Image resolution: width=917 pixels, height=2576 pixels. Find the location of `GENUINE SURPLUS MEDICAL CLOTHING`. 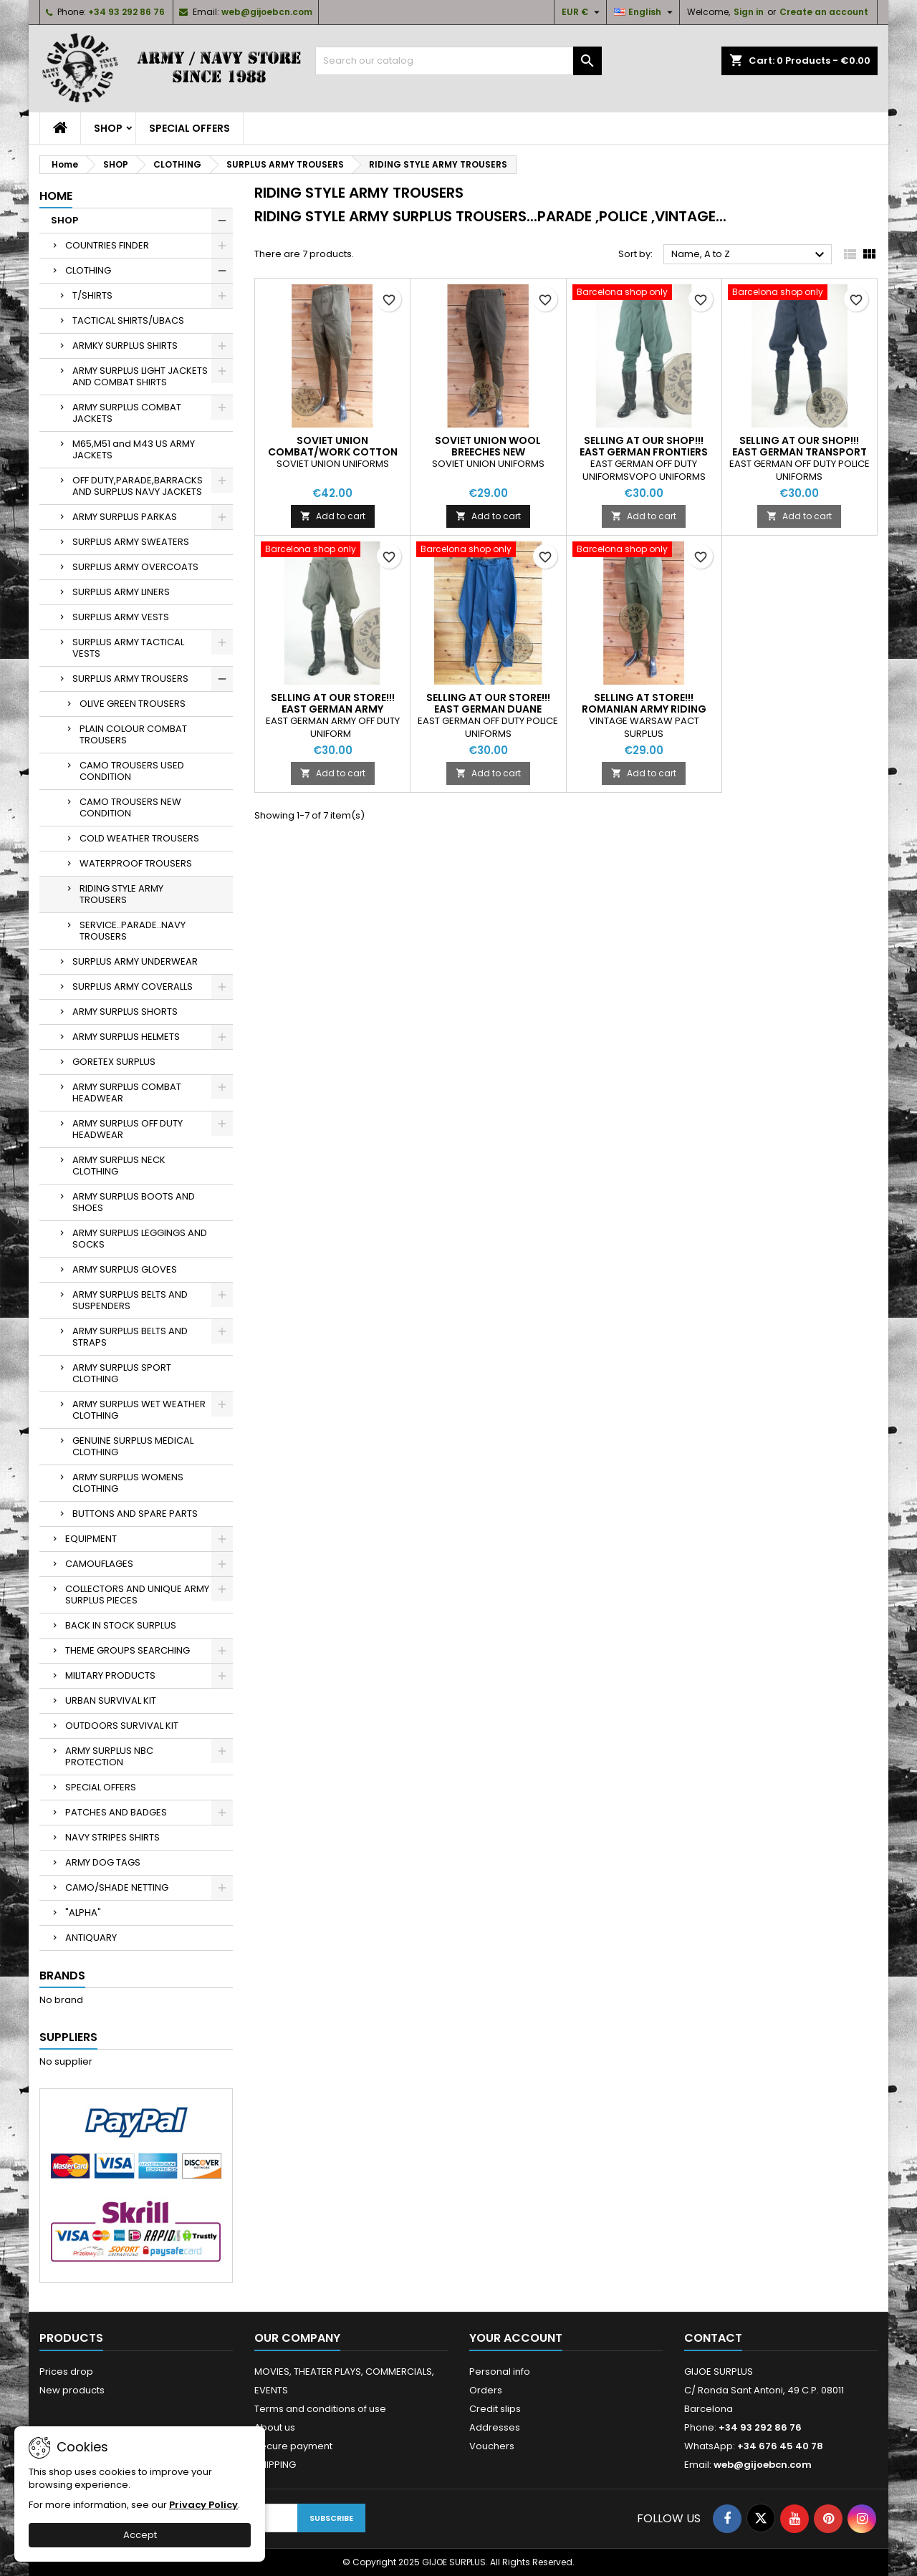

GENUINE SURPLUS MEDICAL CLOTHING is located at coordinates (132, 1446).